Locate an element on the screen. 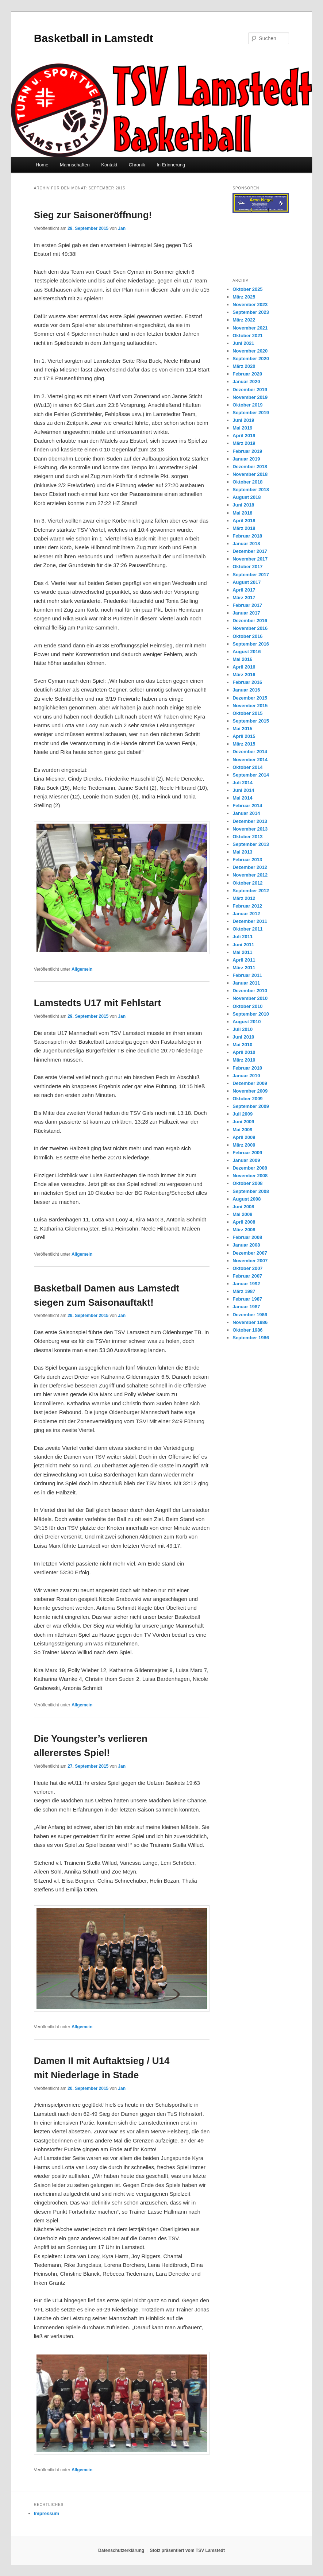 The height and width of the screenshot is (2576, 323). Impressum is located at coordinates (46, 2513).